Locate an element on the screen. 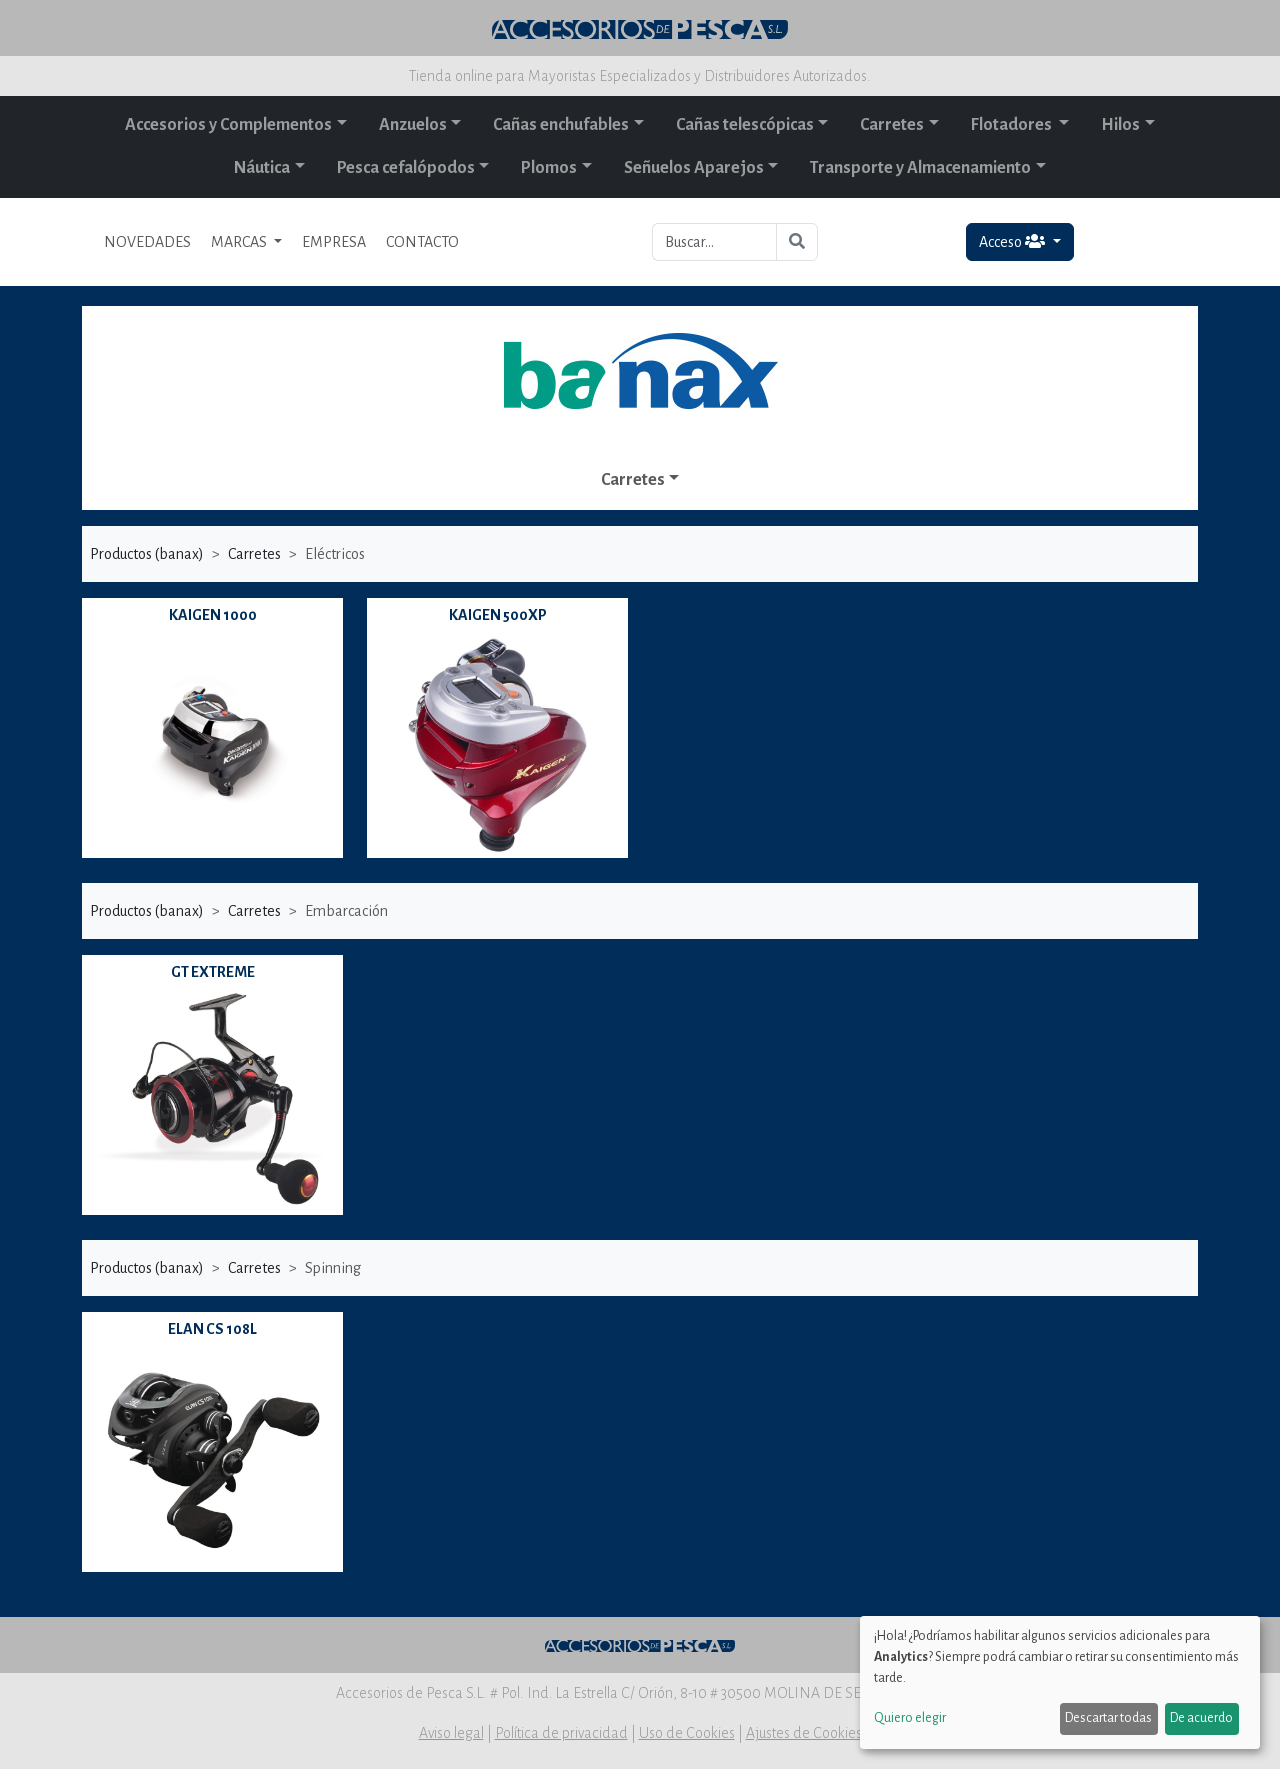 The width and height of the screenshot is (1280, 1769). Carretes is located at coordinates (892, 125).